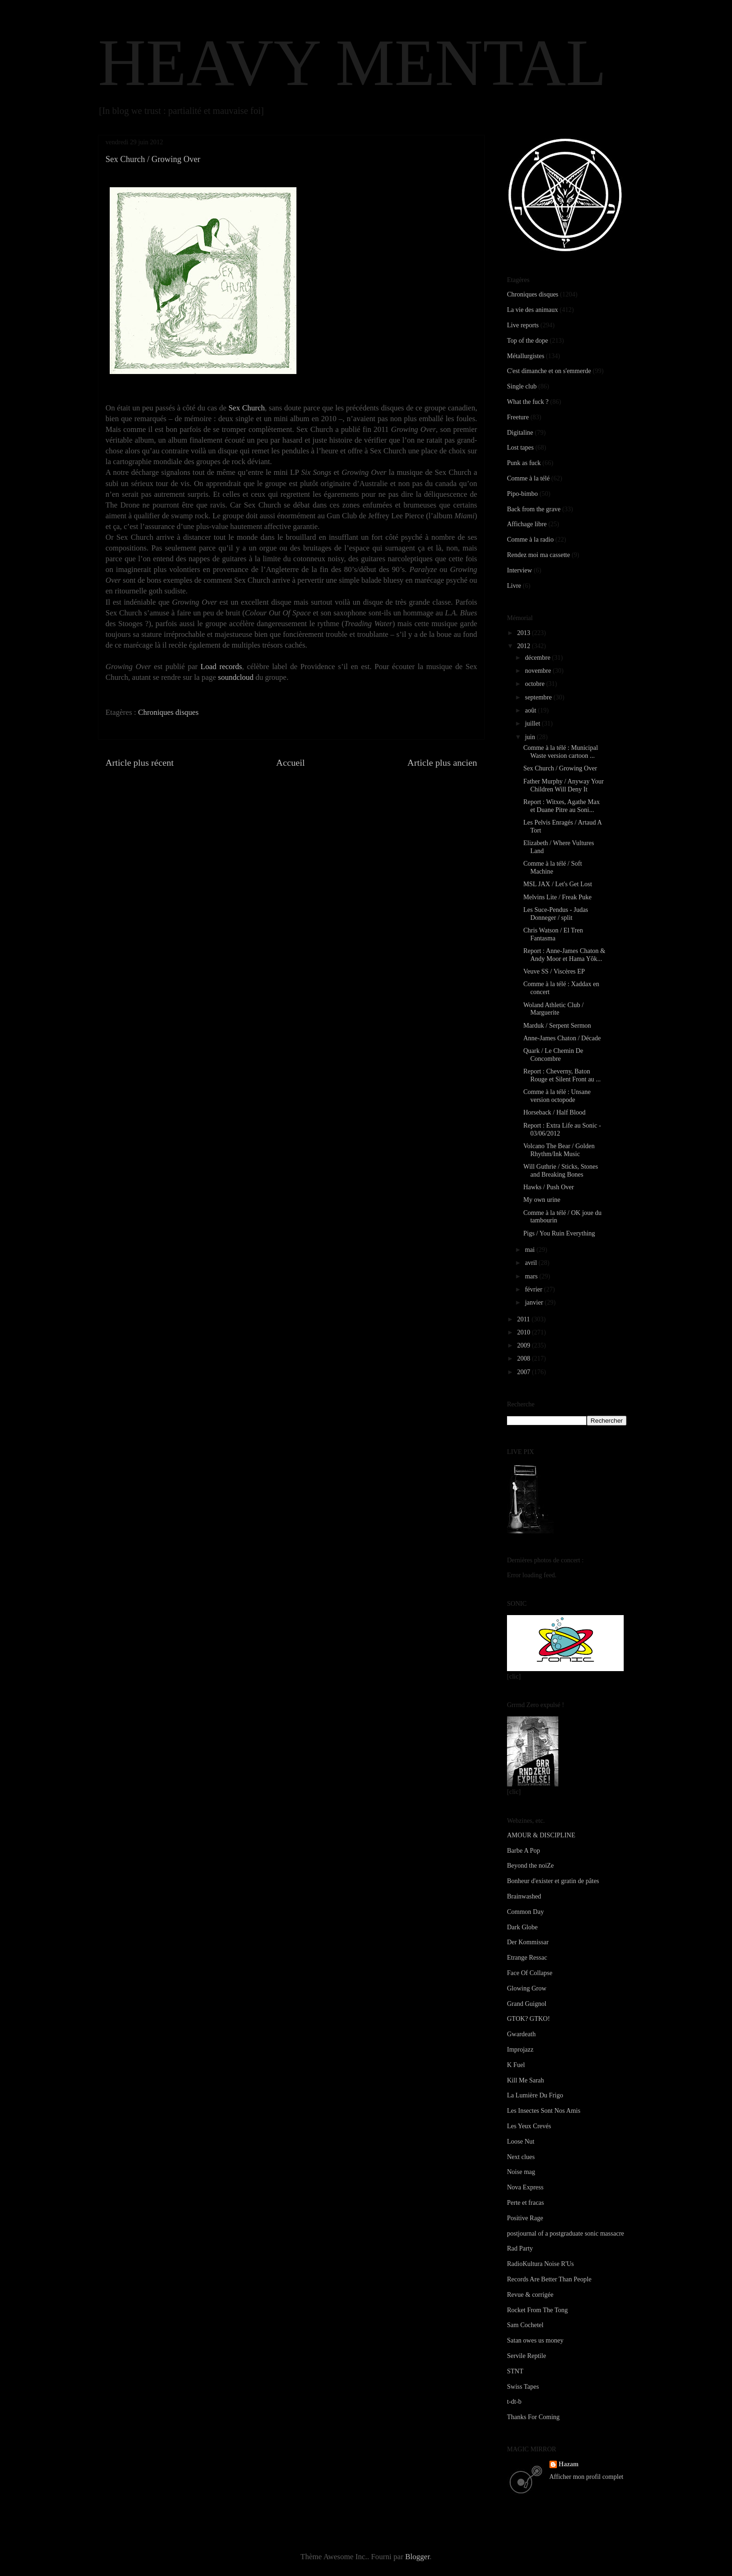 This screenshot has height=2576, width=732. I want to click on Common Day, so click(525, 1911).